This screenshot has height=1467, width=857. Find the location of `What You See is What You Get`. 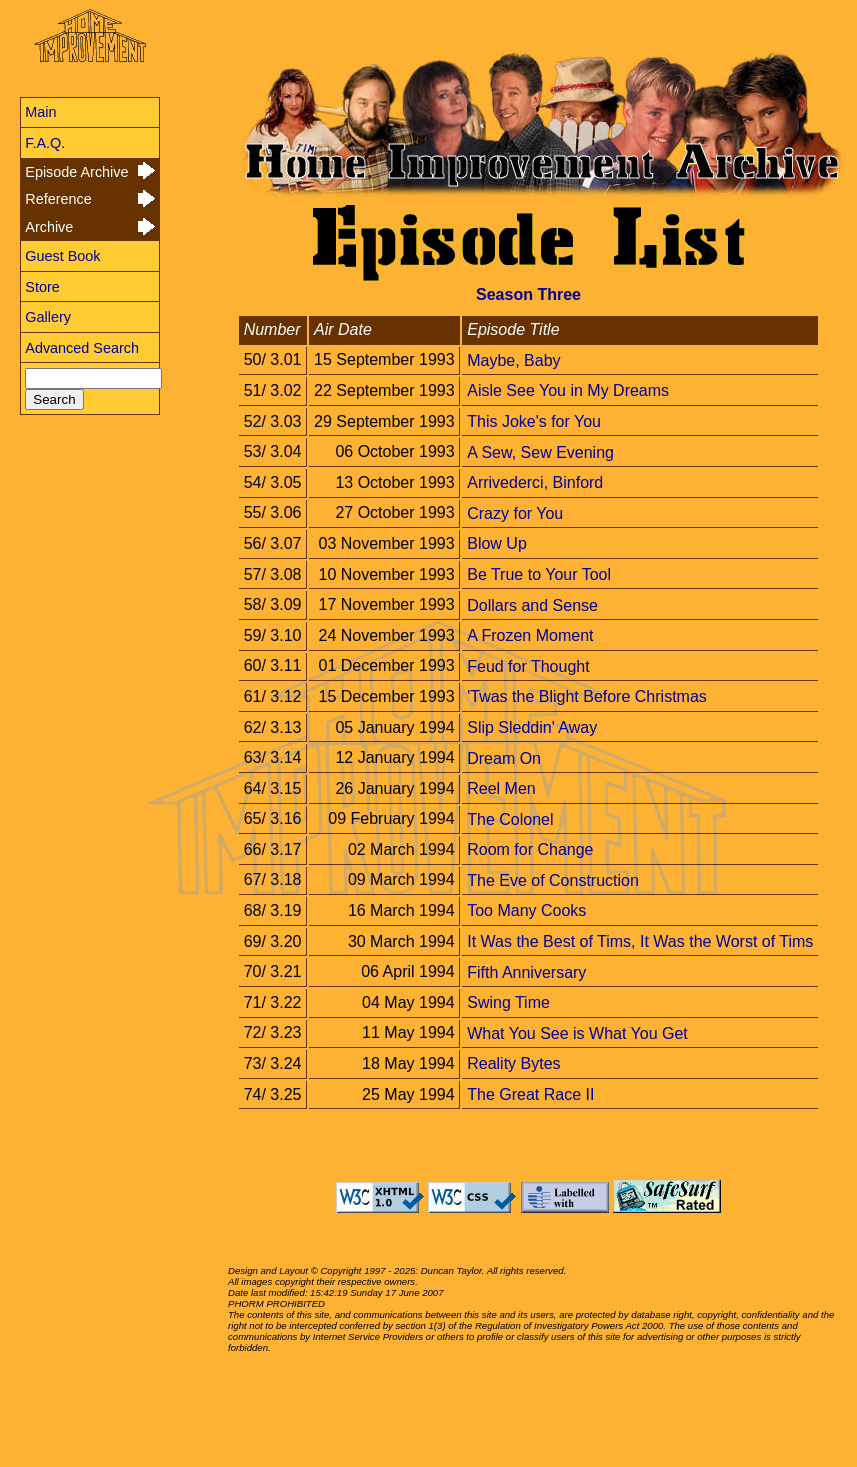

What You See is What You Get is located at coordinates (577, 1032).